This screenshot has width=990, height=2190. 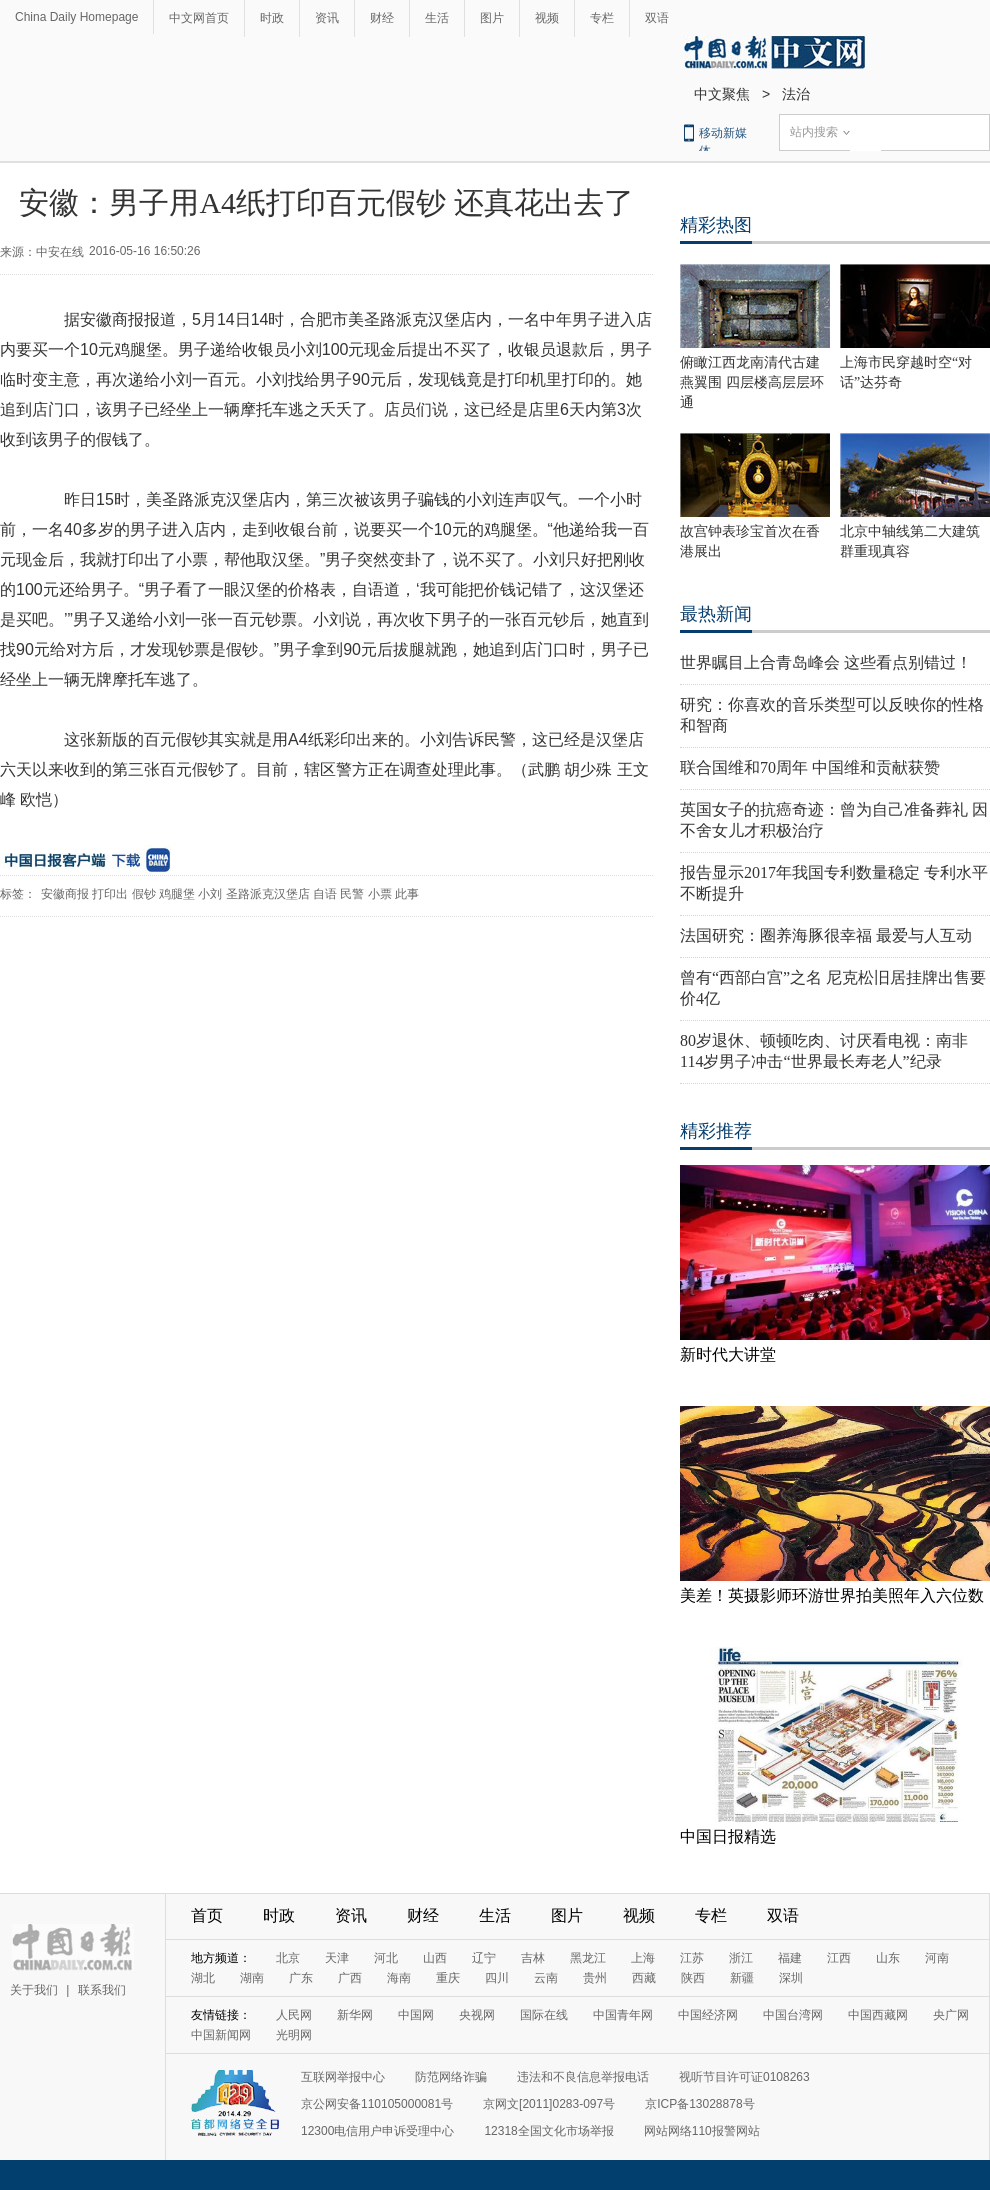 What do you see at coordinates (65, 894) in the screenshot?
I see `安徽商报` at bounding box center [65, 894].